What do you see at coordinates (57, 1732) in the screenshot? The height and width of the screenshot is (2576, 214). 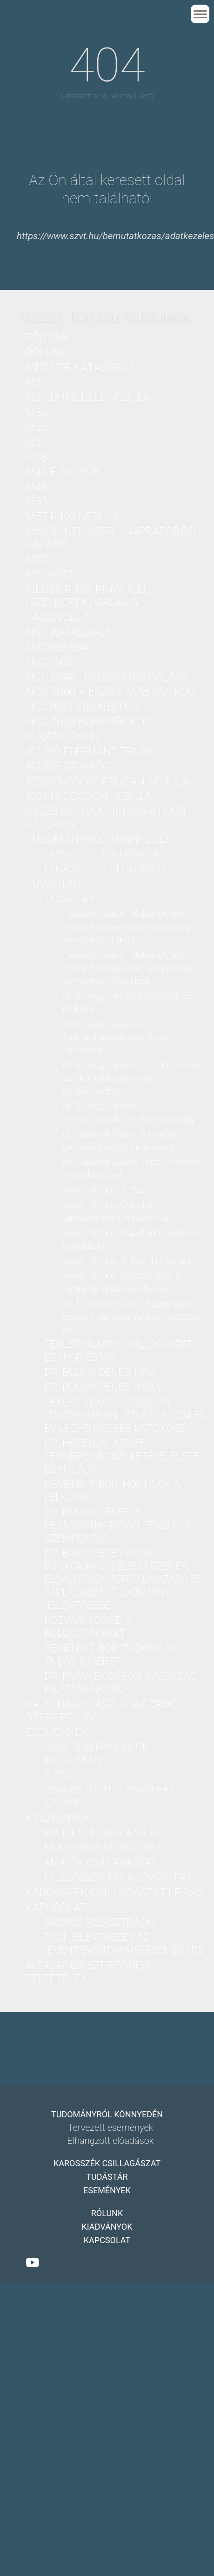 I see `Események` at bounding box center [57, 1732].